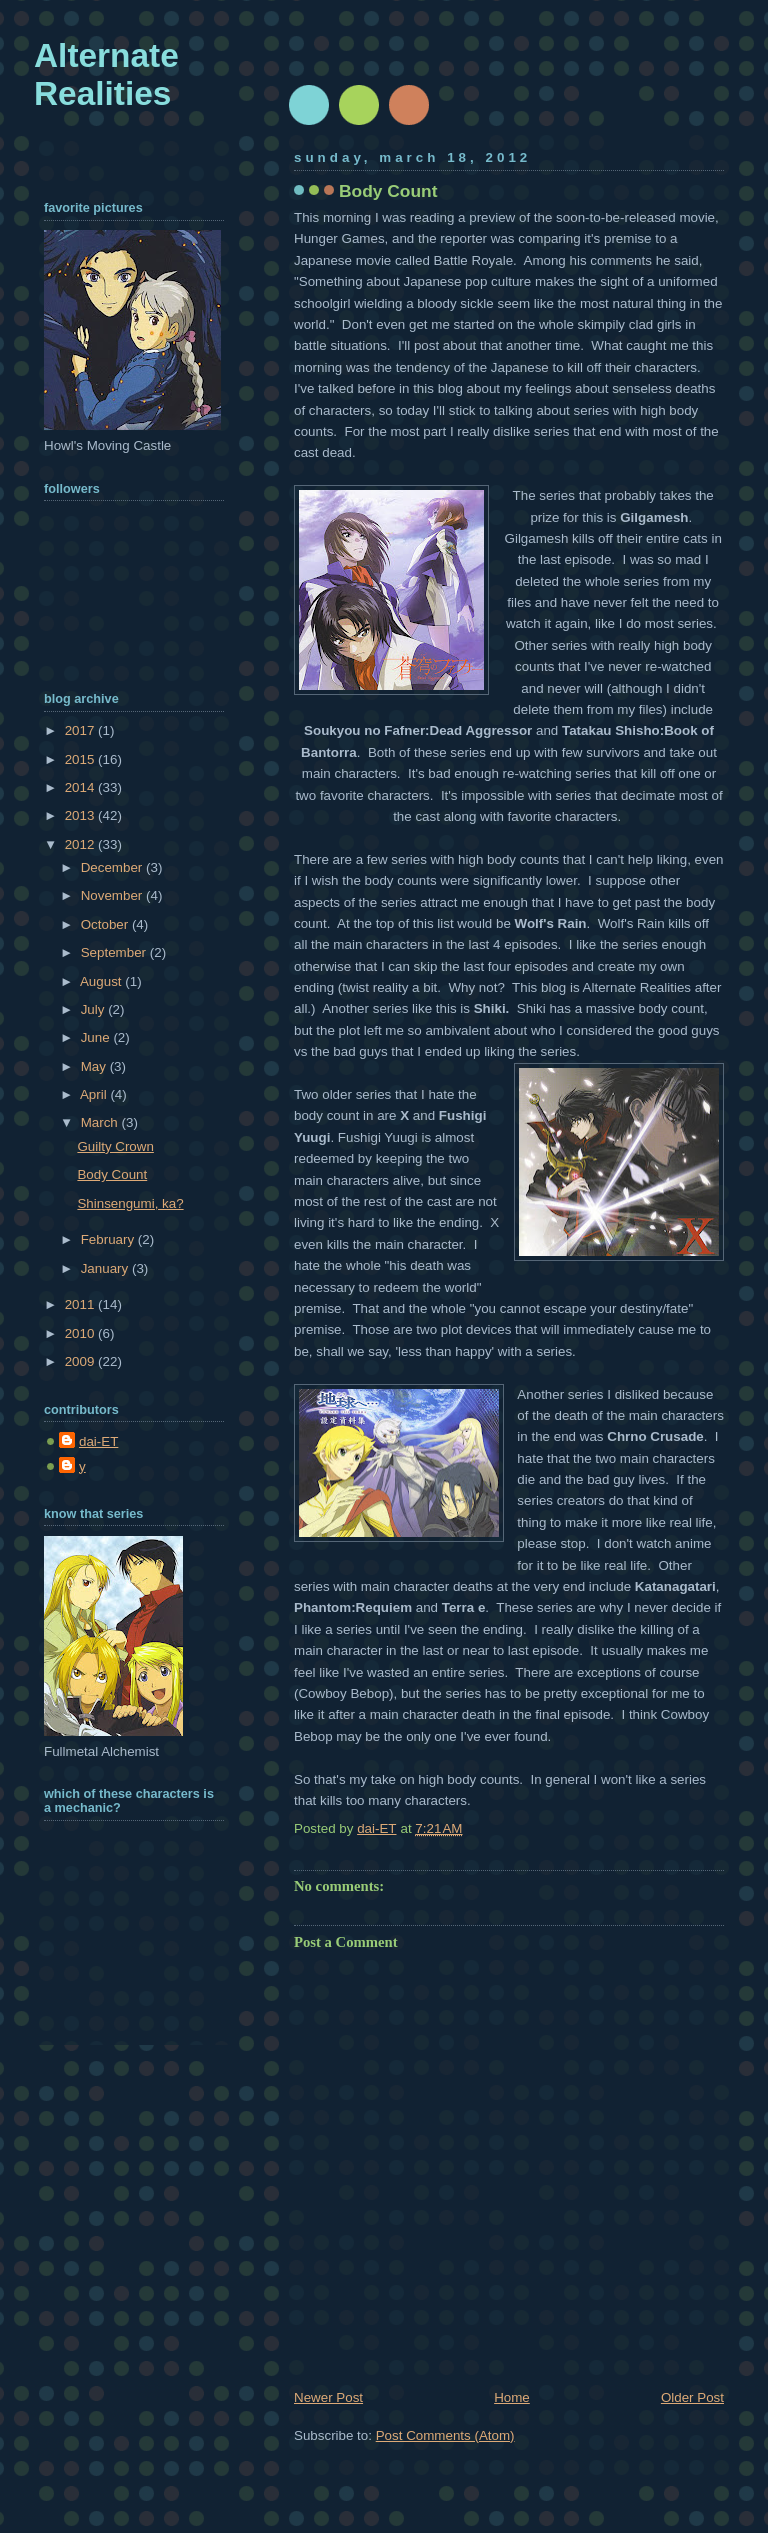 The width and height of the screenshot is (768, 2533). I want to click on 2014, so click(81, 787).